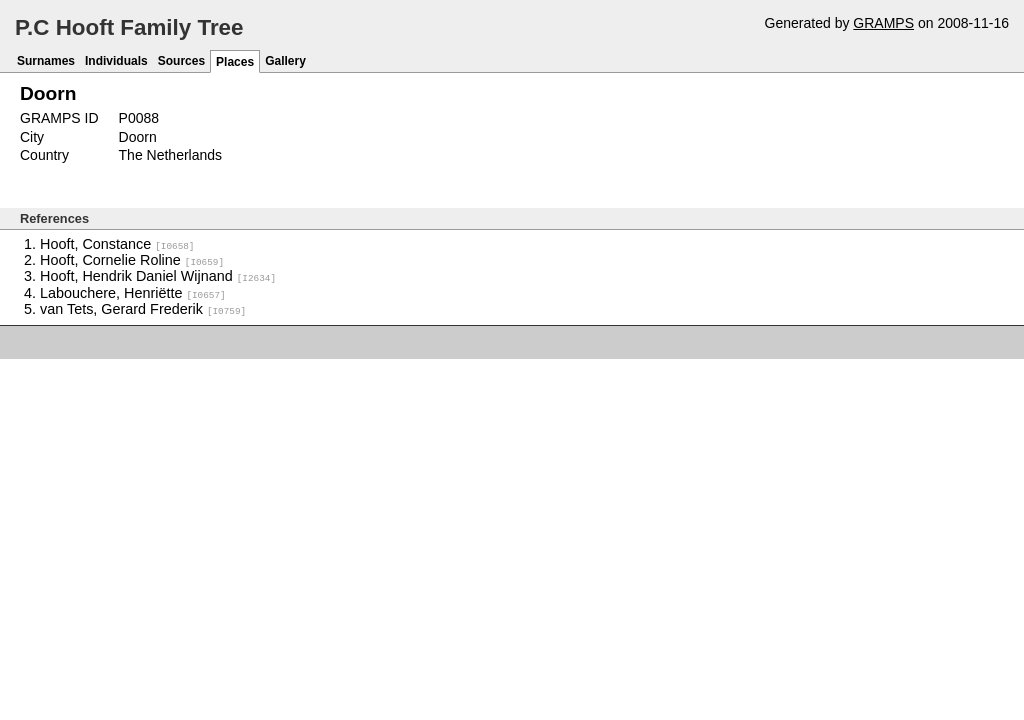  Describe the element at coordinates (285, 61) in the screenshot. I see `Gallery` at that location.